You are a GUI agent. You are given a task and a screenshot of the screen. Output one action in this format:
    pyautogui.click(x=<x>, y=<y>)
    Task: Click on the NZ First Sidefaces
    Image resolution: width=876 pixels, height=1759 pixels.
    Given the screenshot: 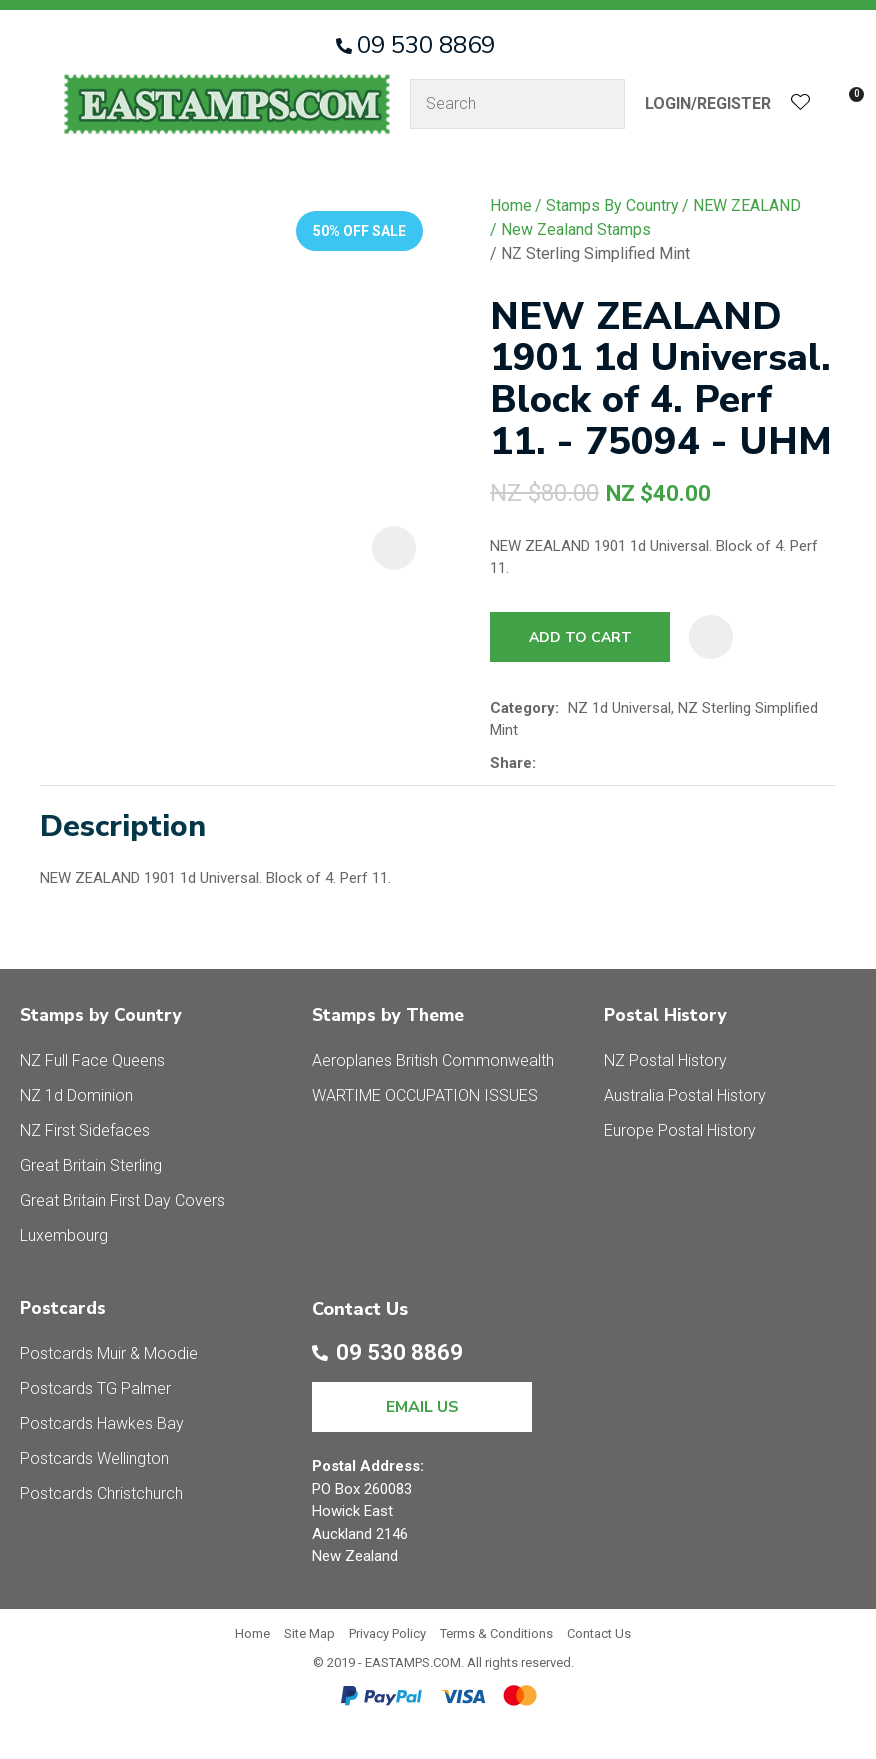 What is the action you would take?
    pyautogui.click(x=85, y=1130)
    